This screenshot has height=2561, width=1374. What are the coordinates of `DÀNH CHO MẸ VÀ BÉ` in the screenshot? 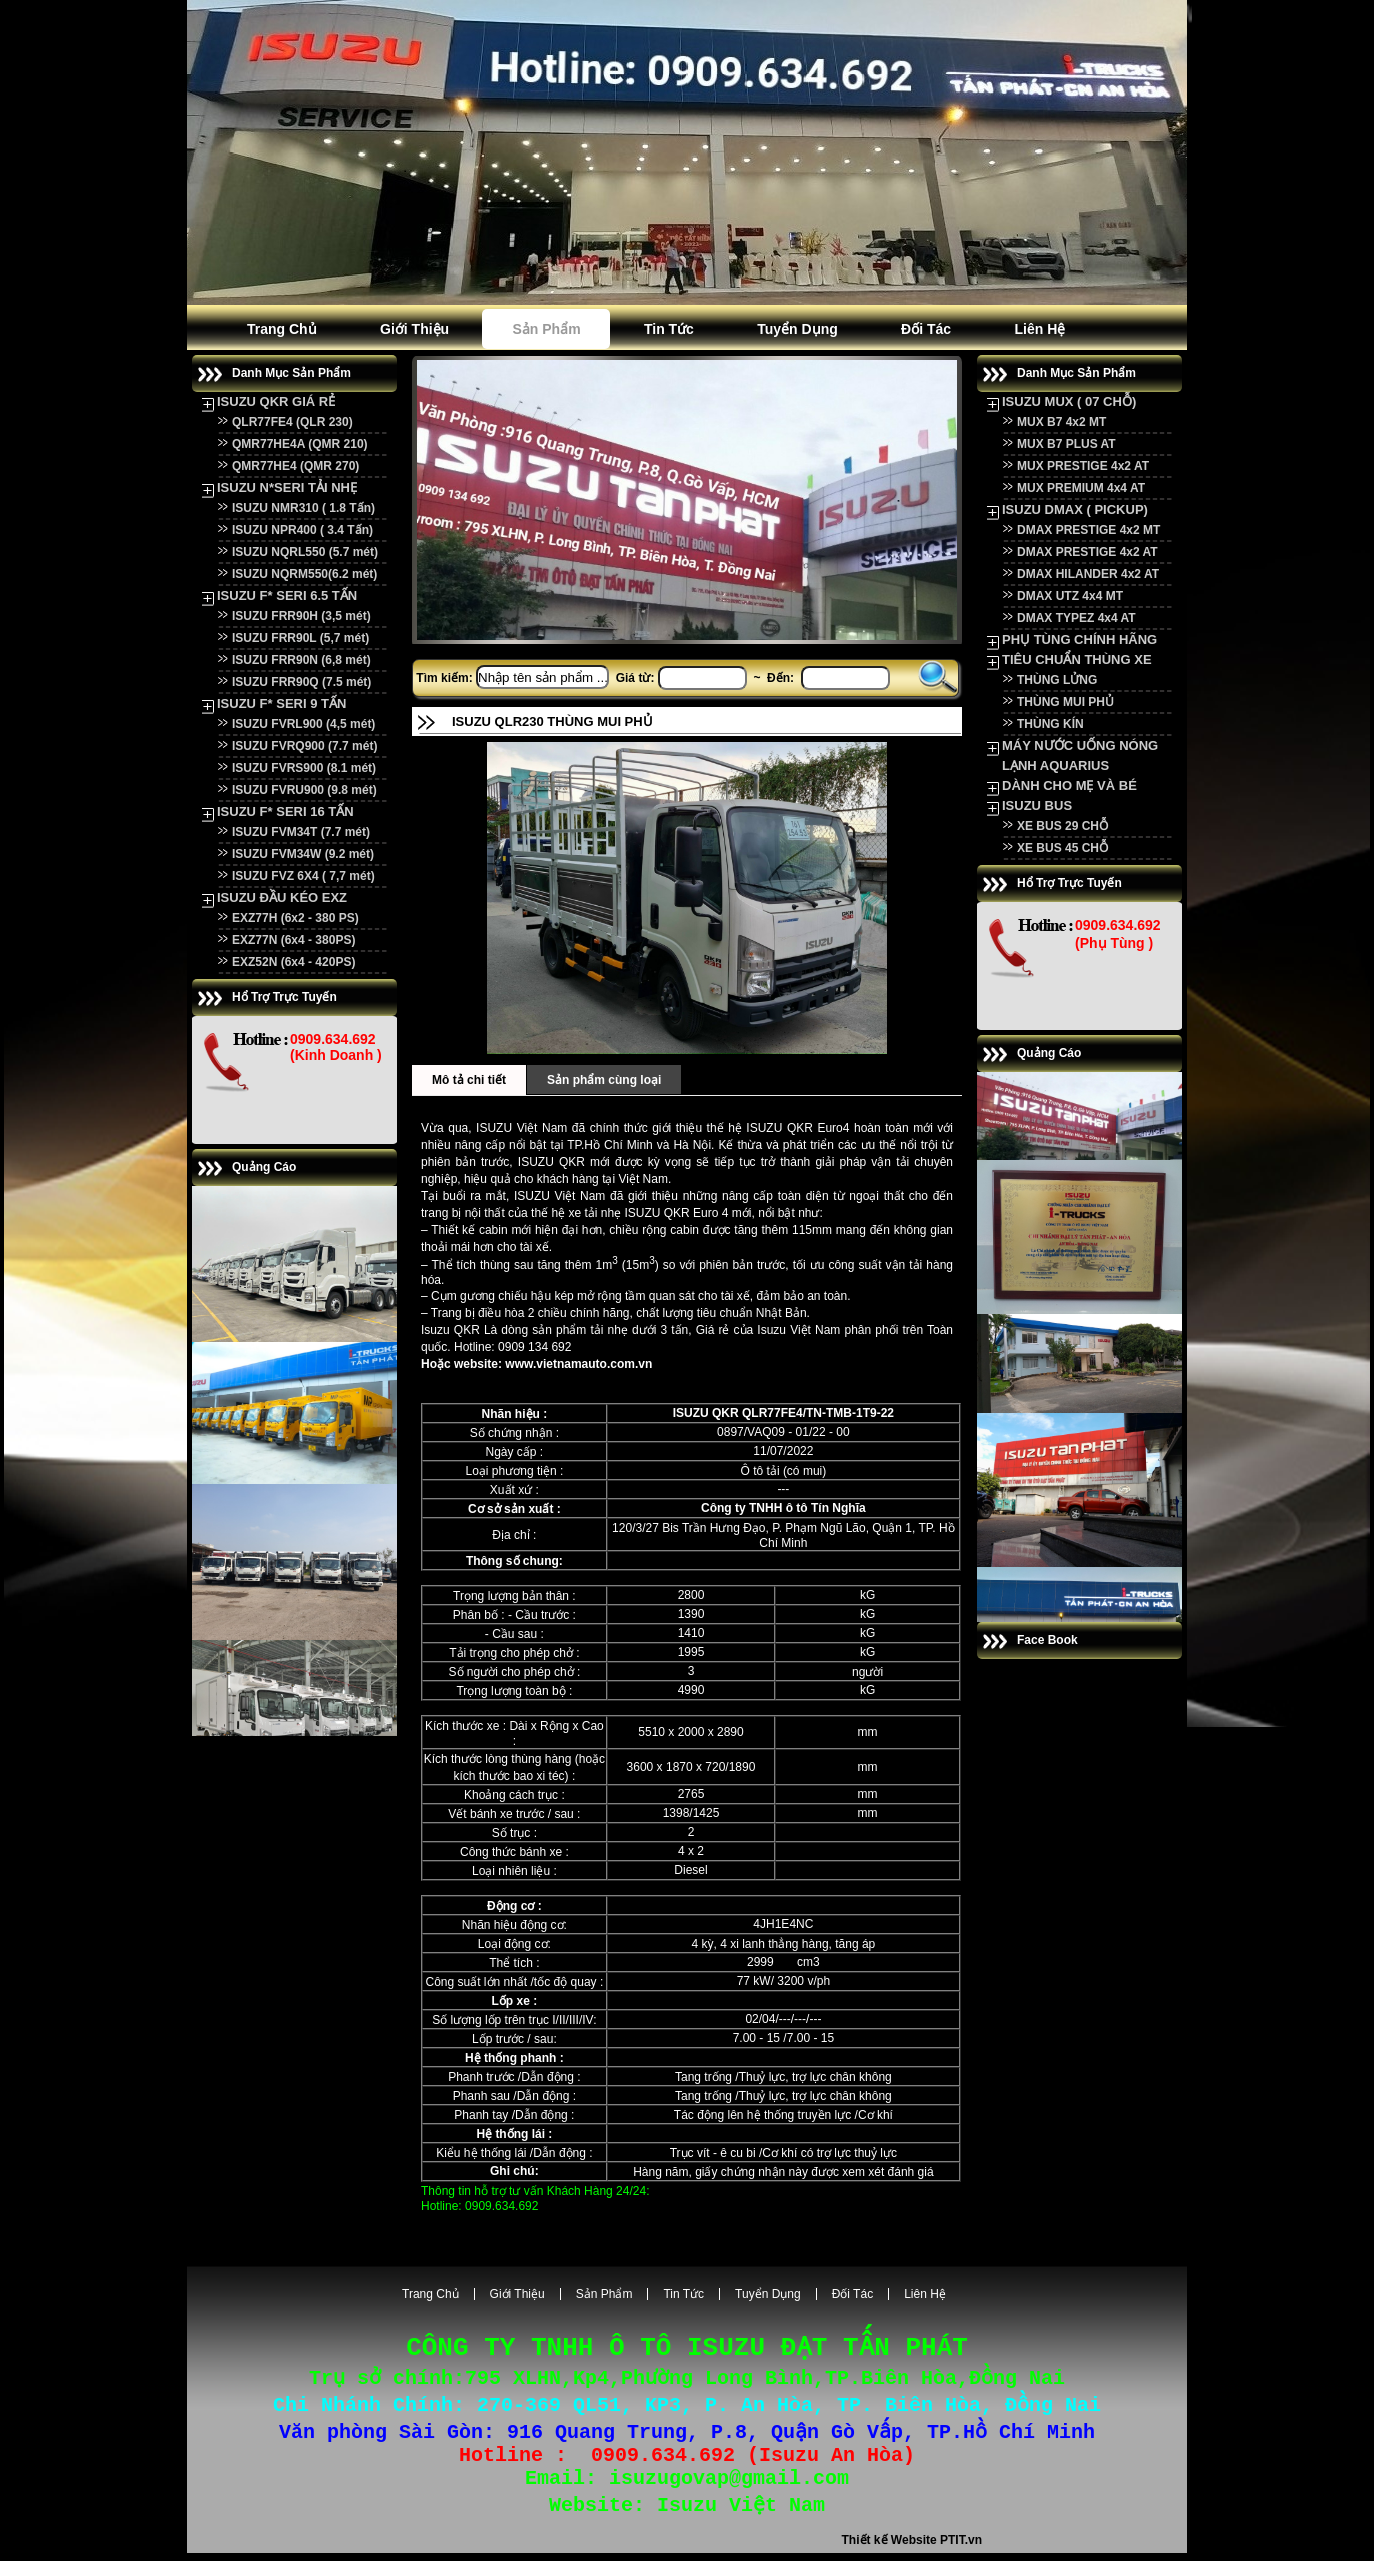 It's located at (1069, 785).